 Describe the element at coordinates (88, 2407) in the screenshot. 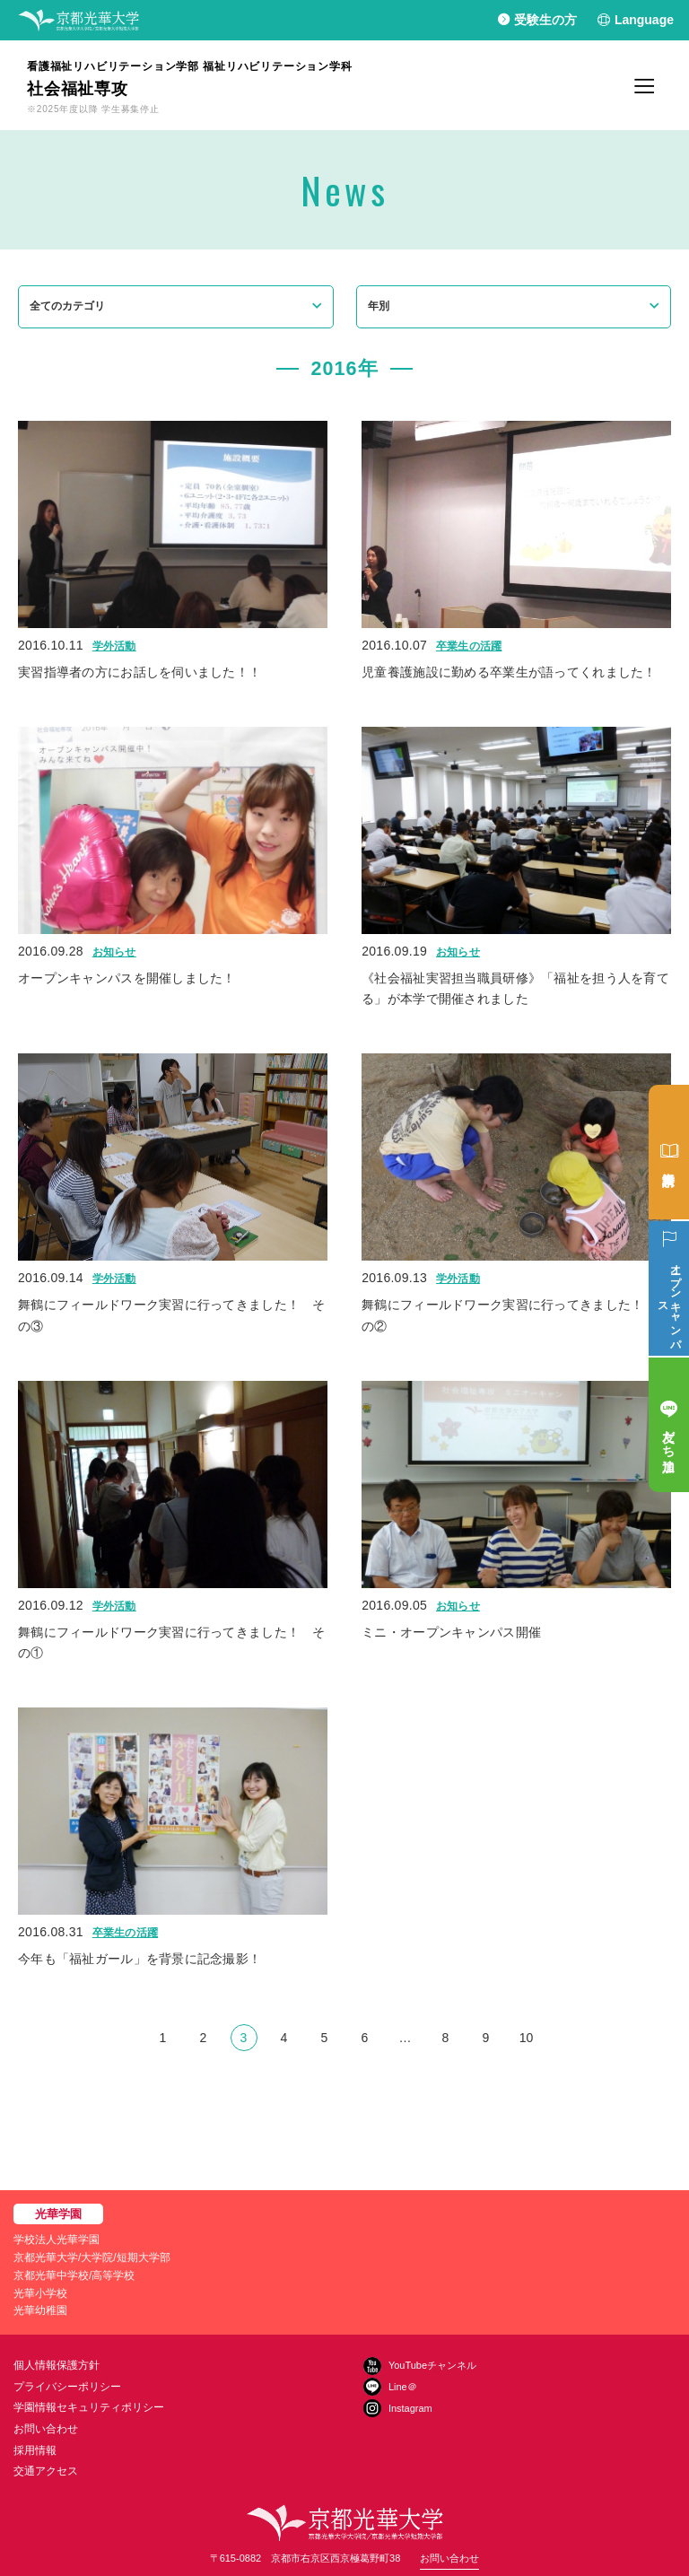

I see `学園情報セキュリティポリシー` at that location.